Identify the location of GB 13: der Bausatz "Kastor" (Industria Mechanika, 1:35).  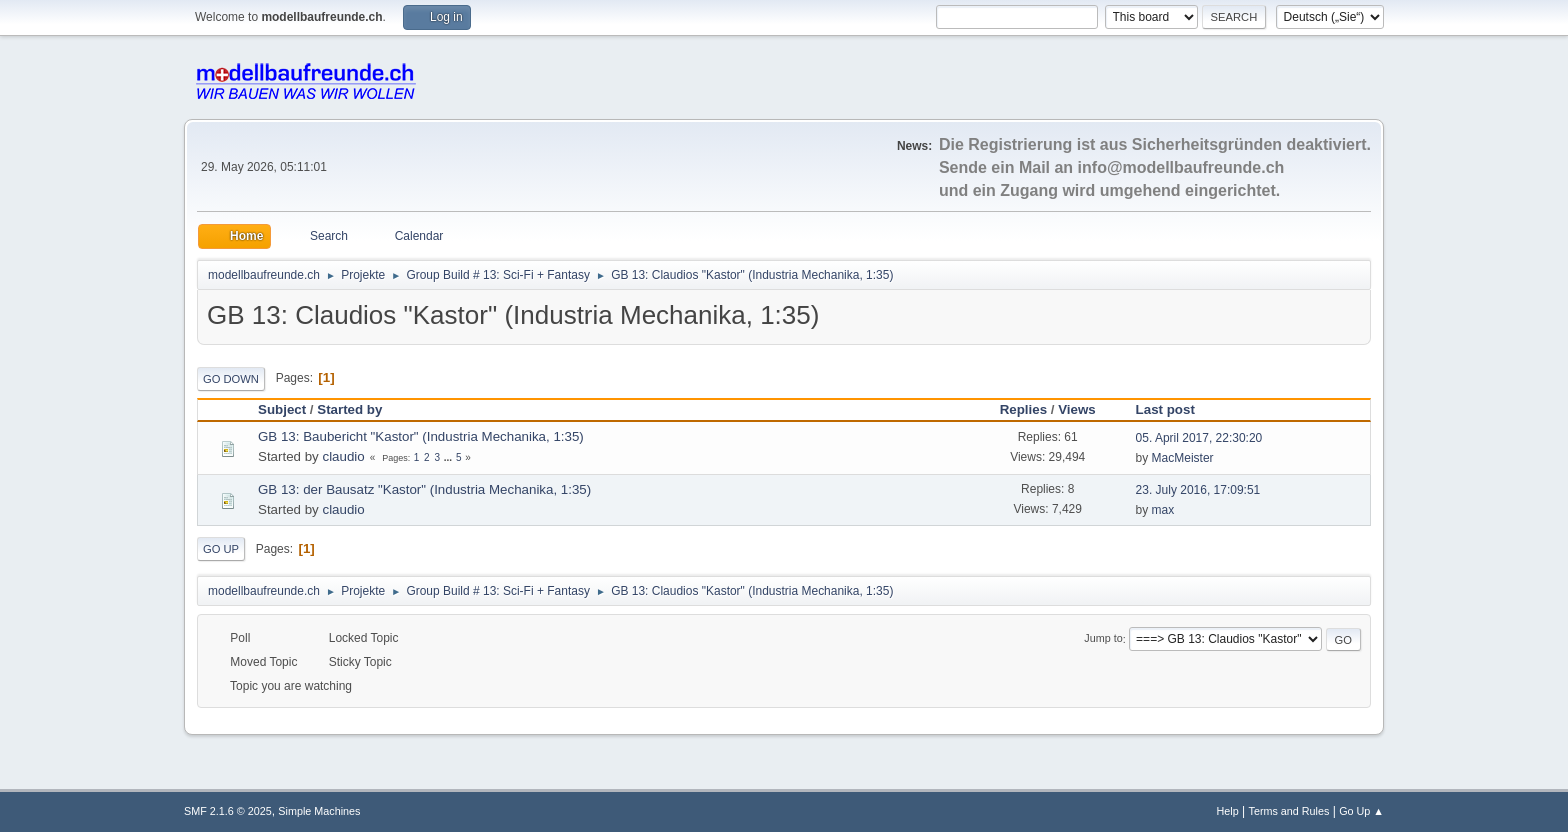
(424, 489).